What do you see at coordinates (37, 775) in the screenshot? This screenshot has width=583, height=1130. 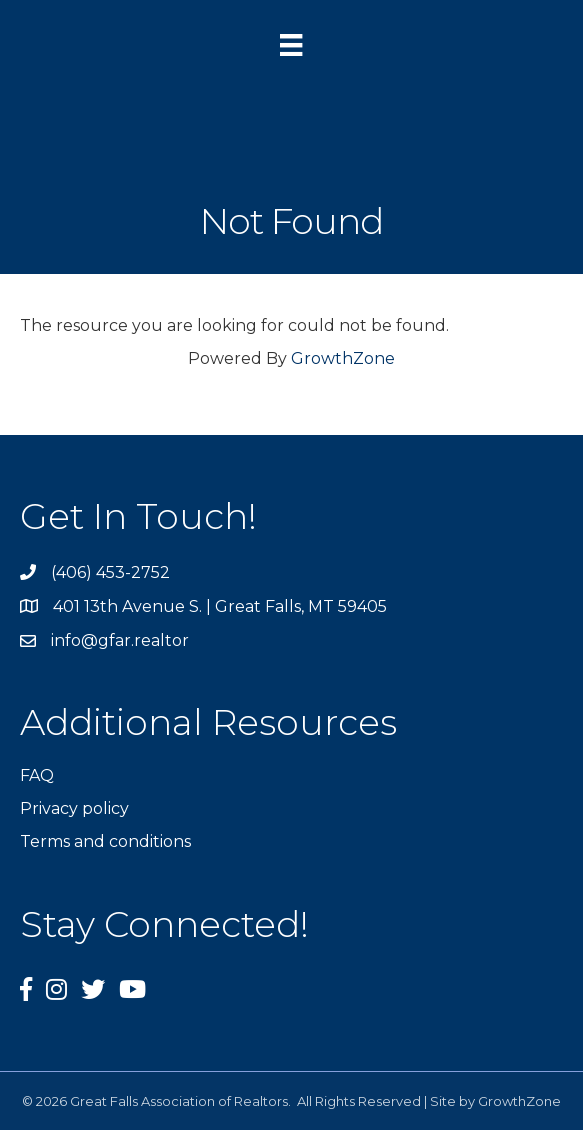 I see `FAQ` at bounding box center [37, 775].